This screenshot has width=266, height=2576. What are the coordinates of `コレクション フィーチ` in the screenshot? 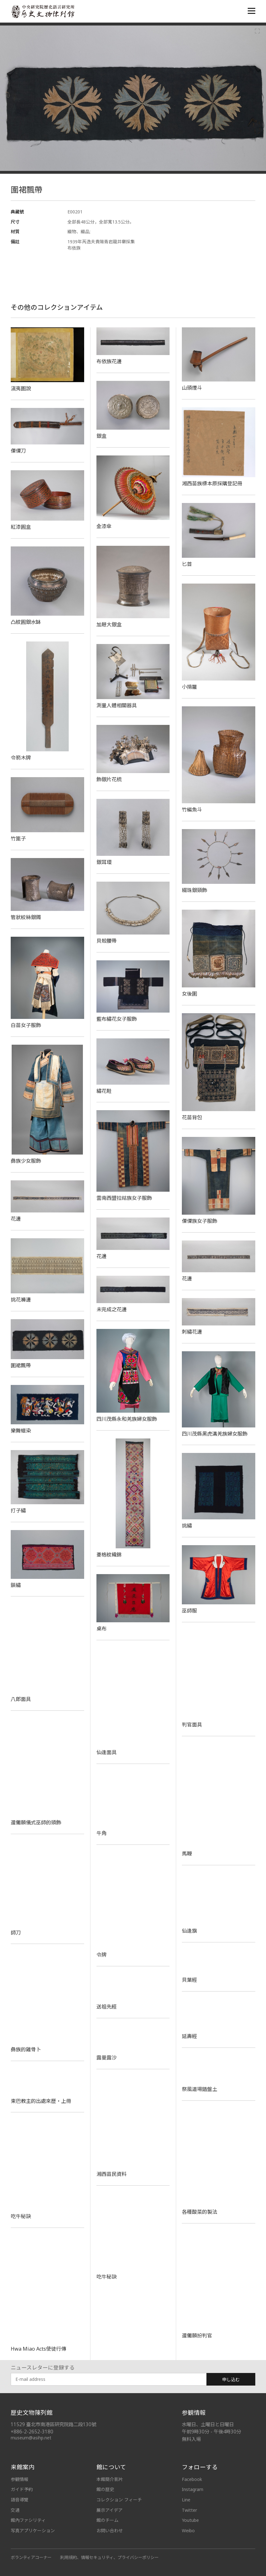 It's located at (119, 2500).